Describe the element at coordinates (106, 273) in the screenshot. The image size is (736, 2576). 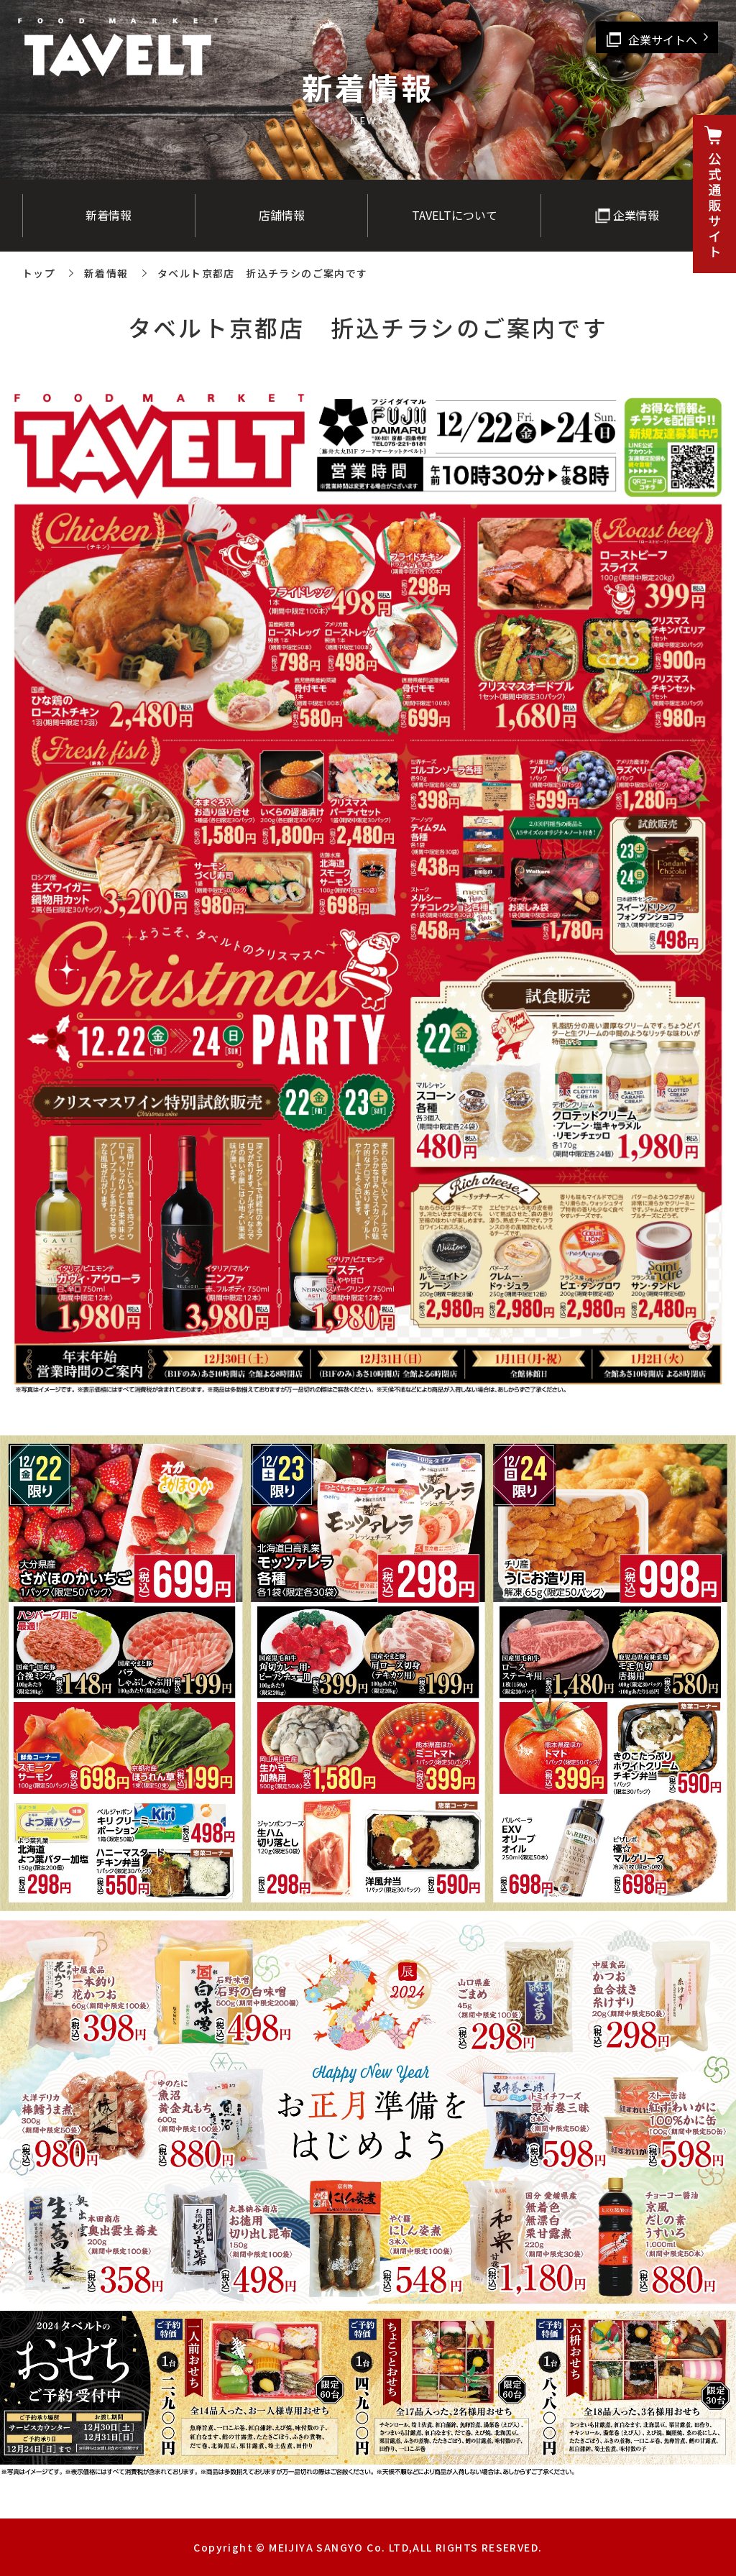
I see `新着情報` at that location.